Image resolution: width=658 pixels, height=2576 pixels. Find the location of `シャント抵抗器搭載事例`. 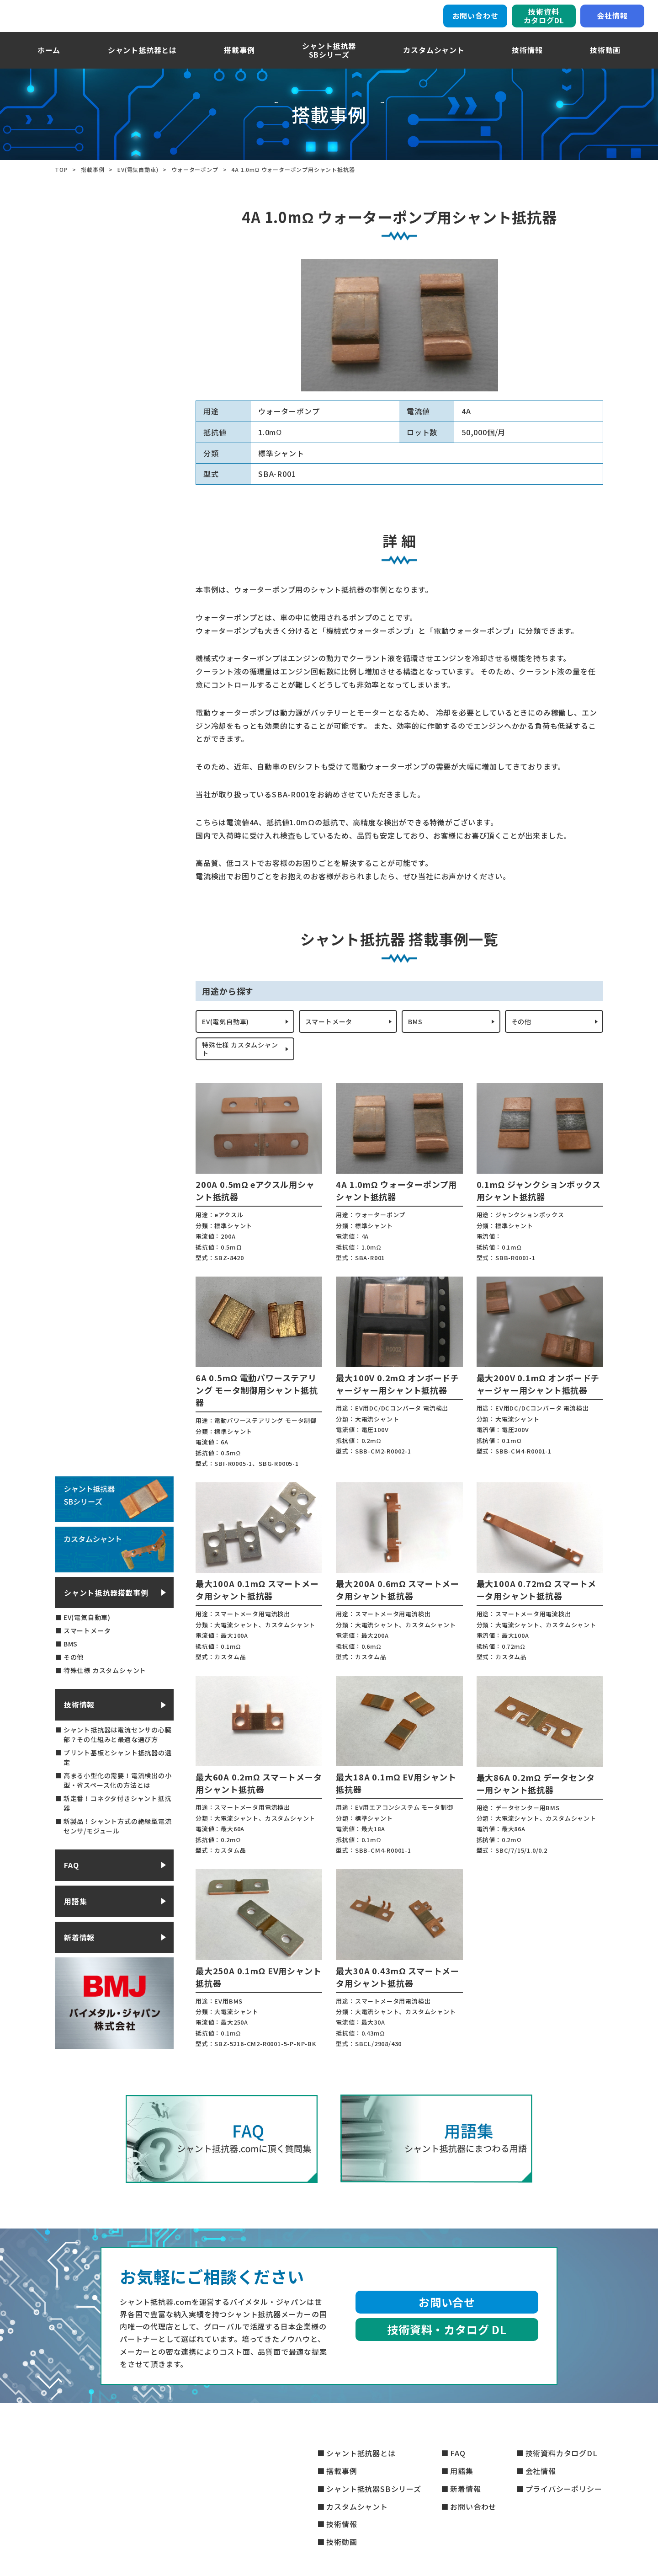

シャント抵抗器搭載事例 is located at coordinates (106, 1612).